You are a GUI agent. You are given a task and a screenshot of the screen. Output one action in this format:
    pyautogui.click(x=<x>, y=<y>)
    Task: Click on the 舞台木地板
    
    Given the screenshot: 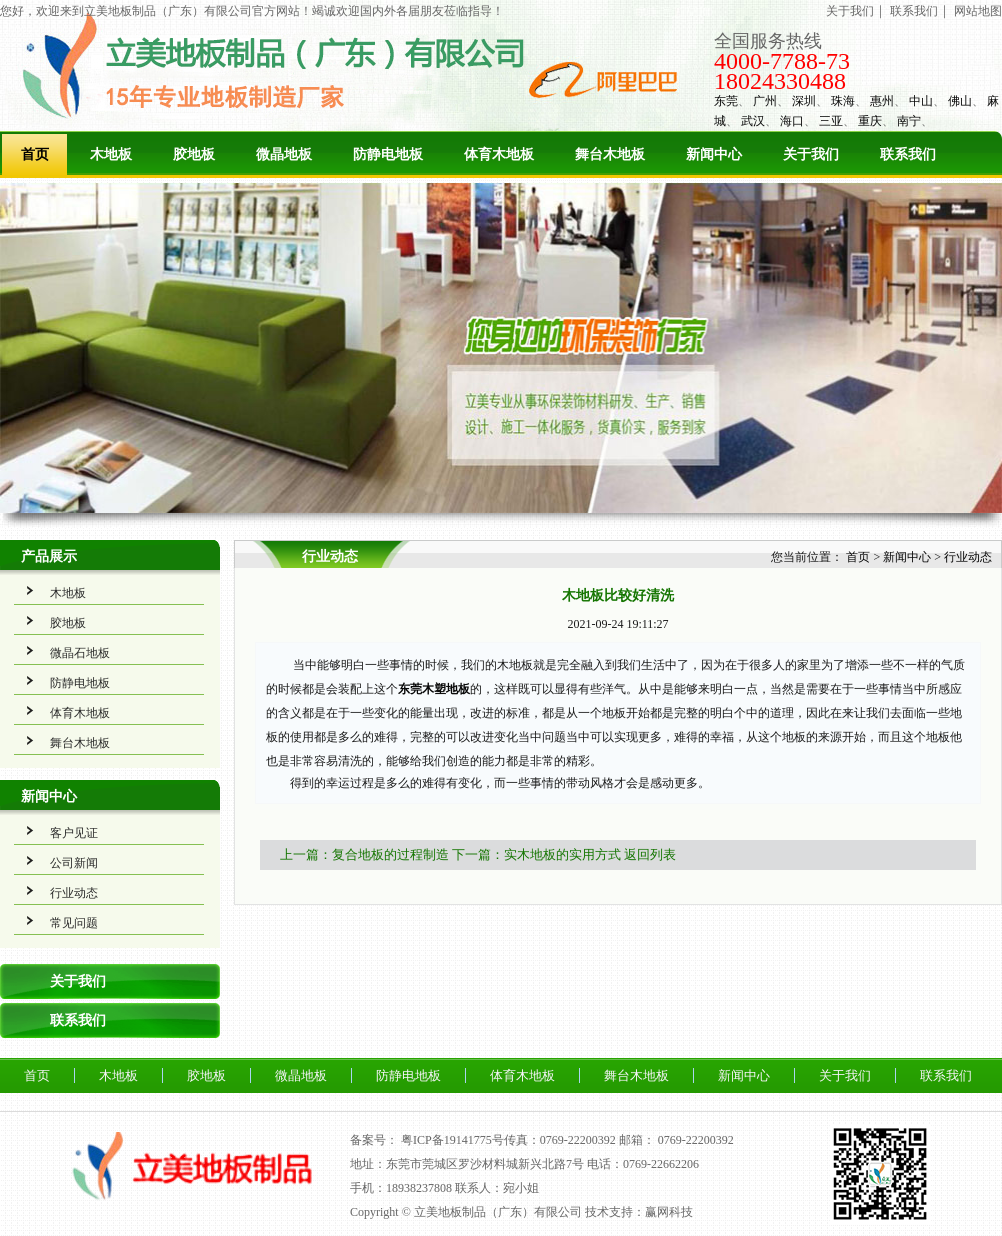 What is the action you would take?
    pyautogui.click(x=610, y=154)
    